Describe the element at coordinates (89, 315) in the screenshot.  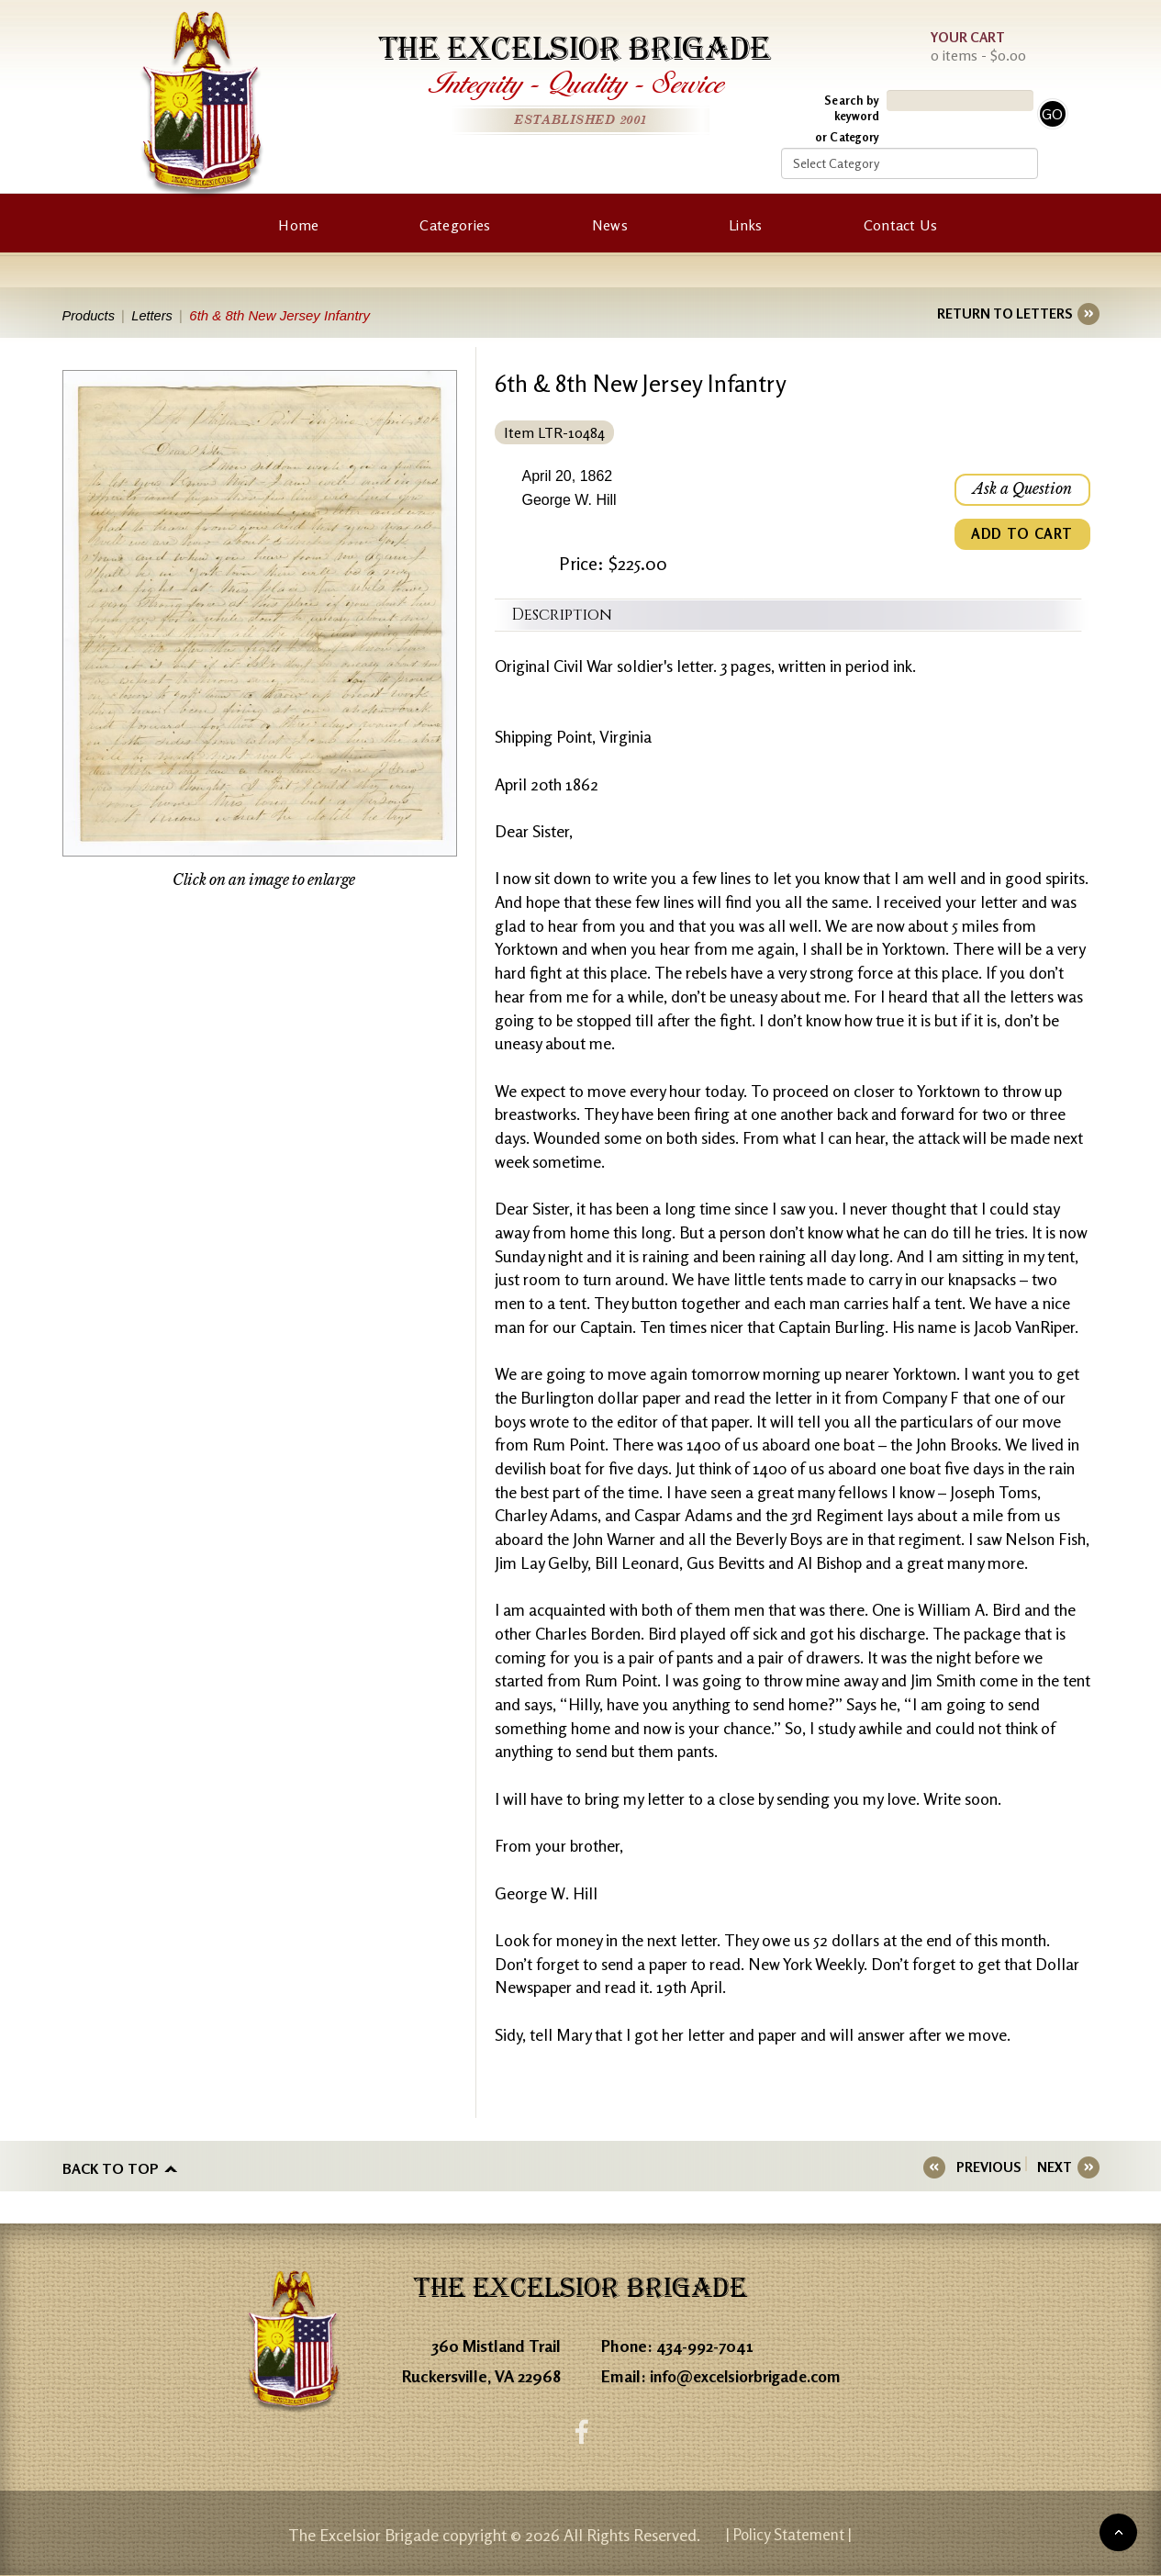
I see `Products` at that location.